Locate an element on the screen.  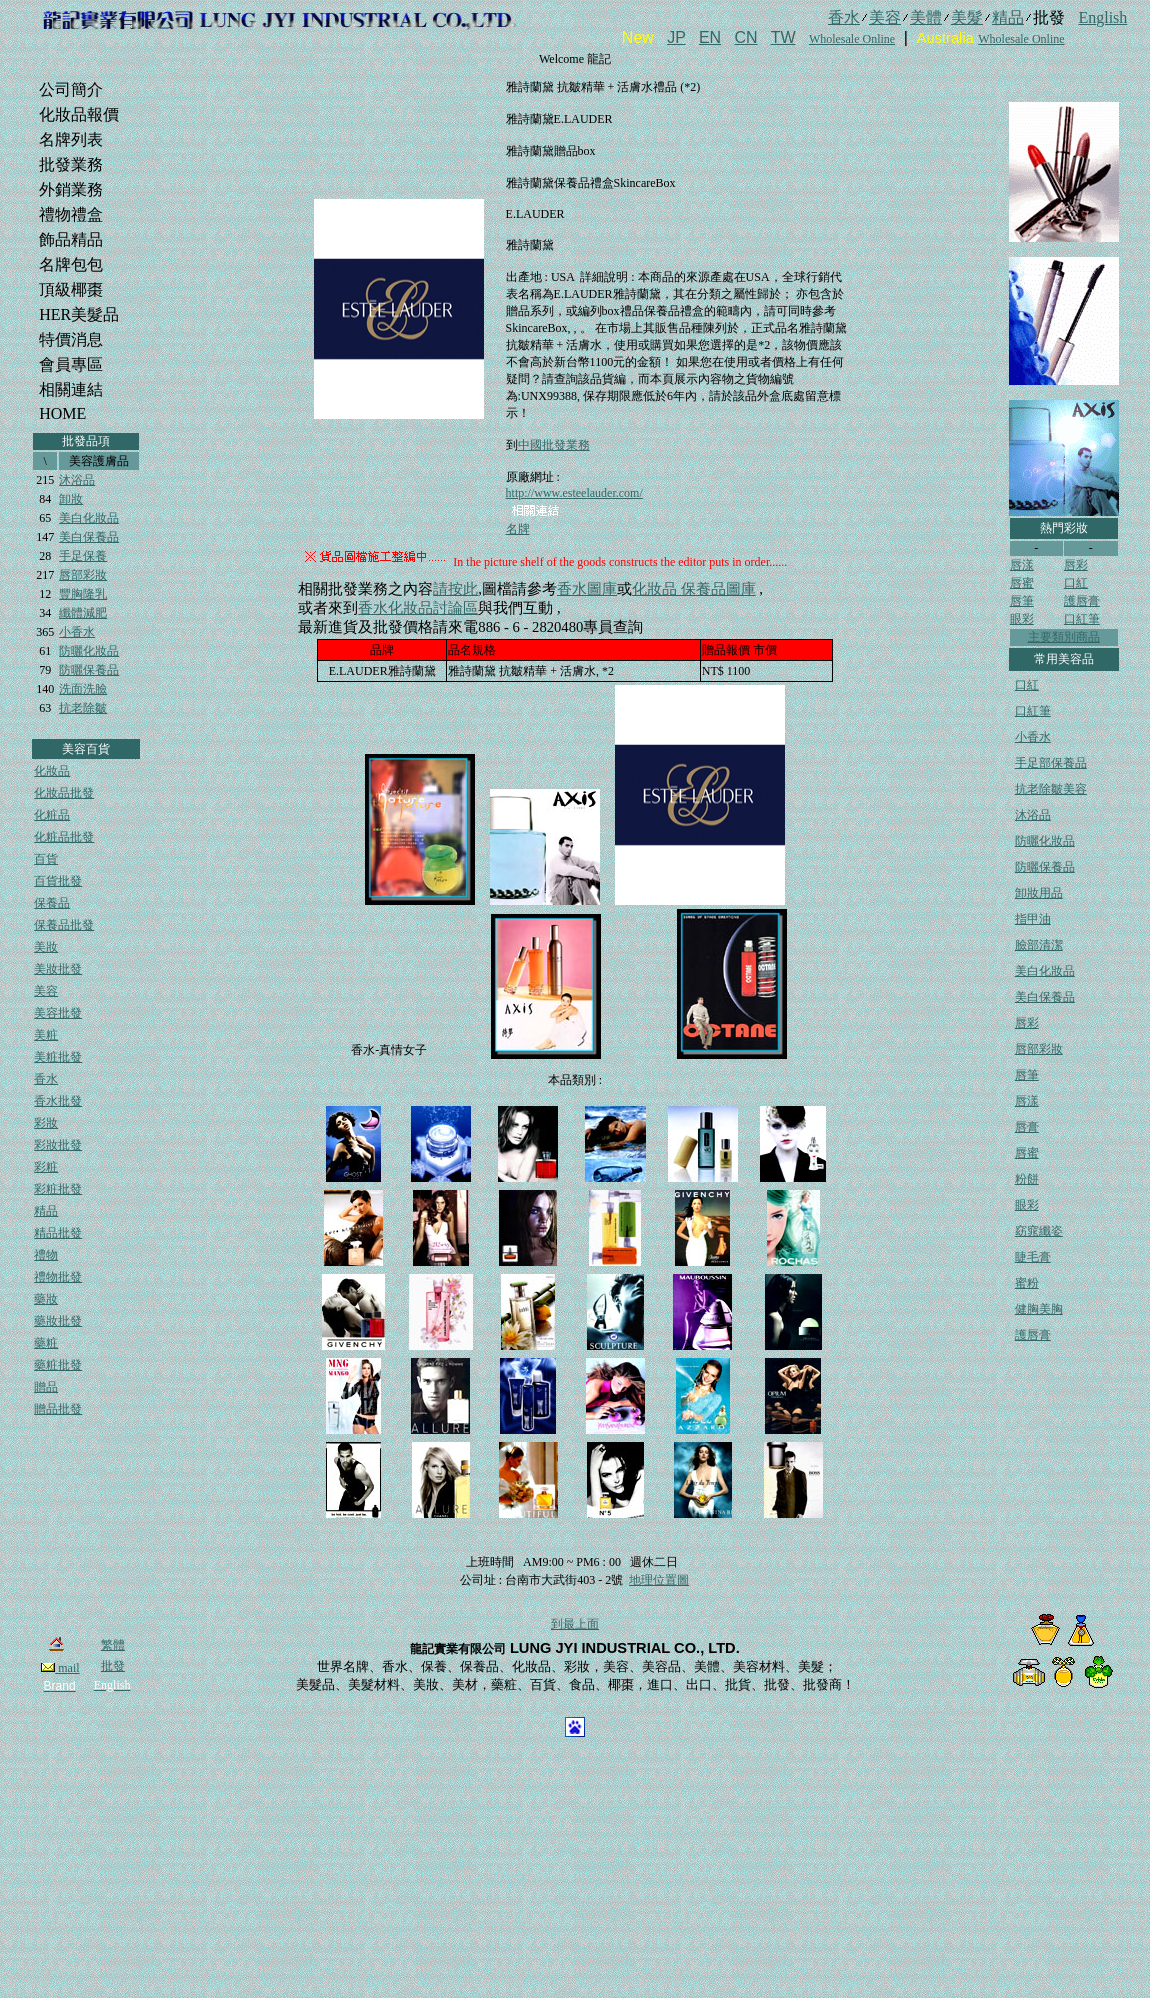
贈品 is located at coordinates (46, 1387).